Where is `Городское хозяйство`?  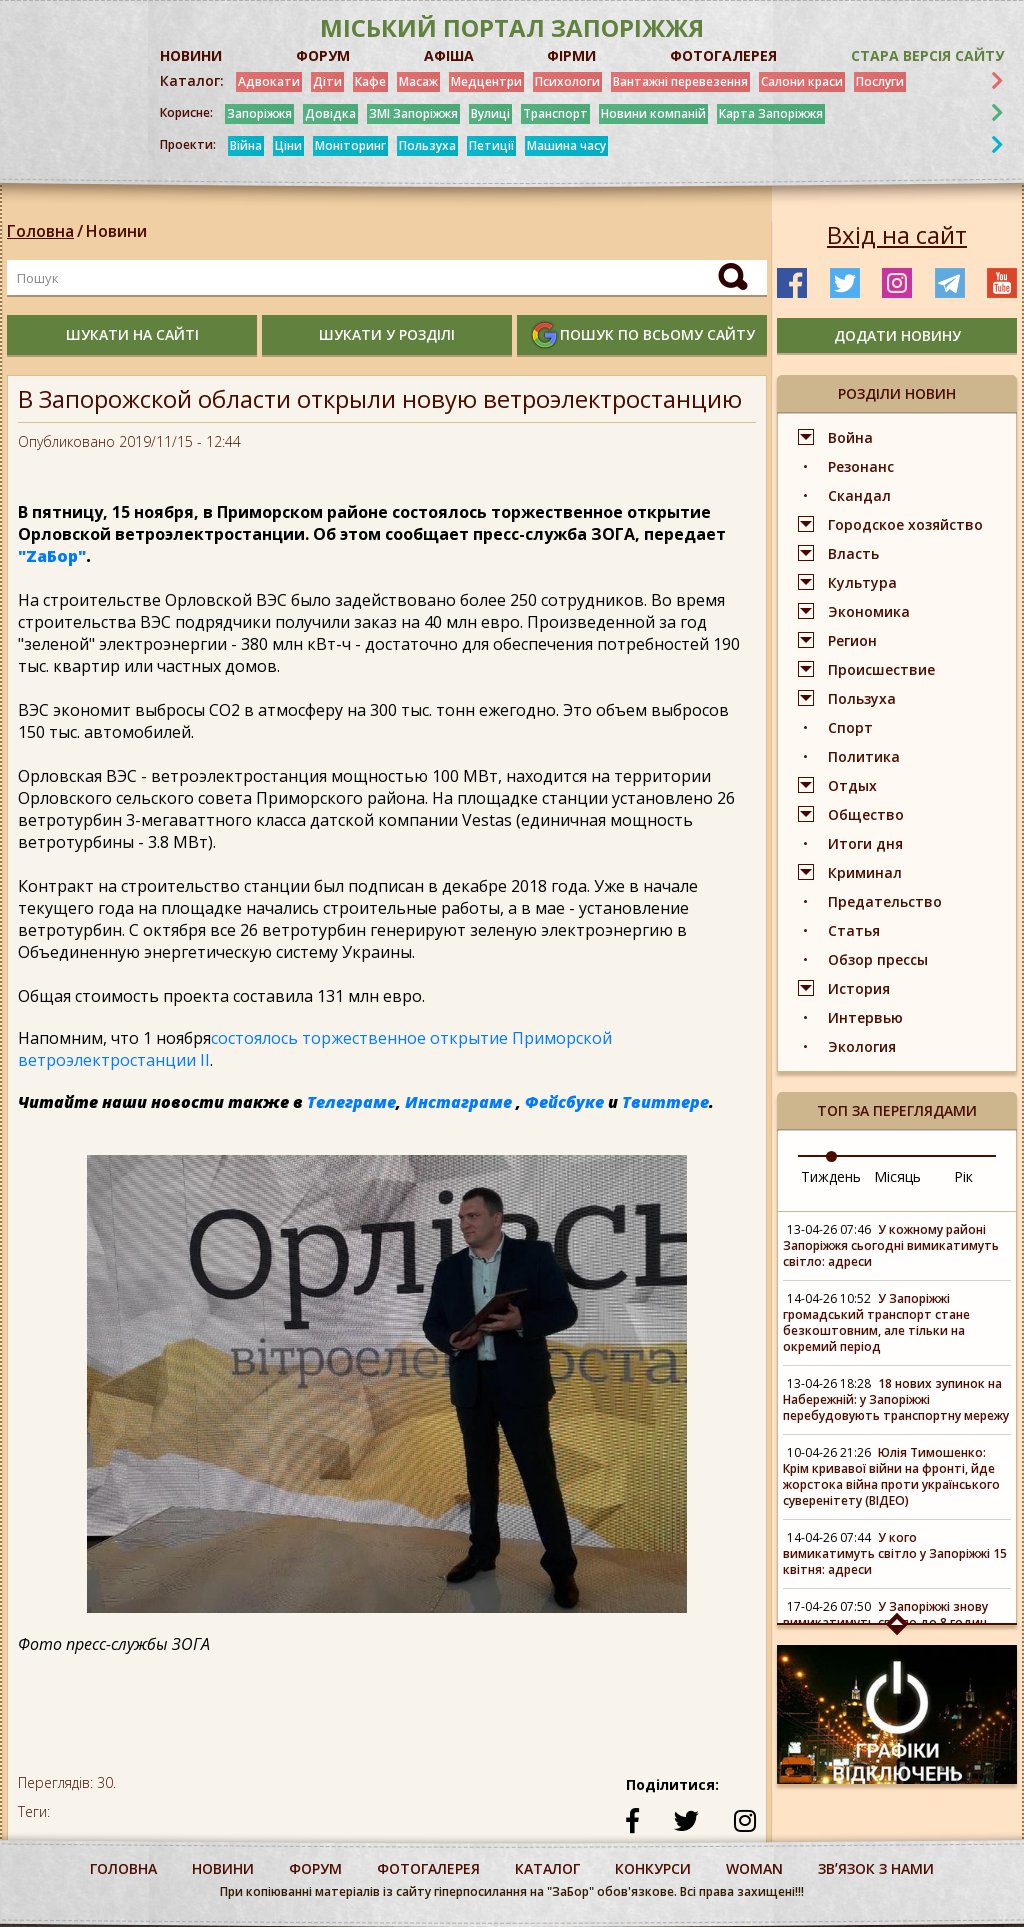
Городское хозяйство is located at coordinates (905, 524).